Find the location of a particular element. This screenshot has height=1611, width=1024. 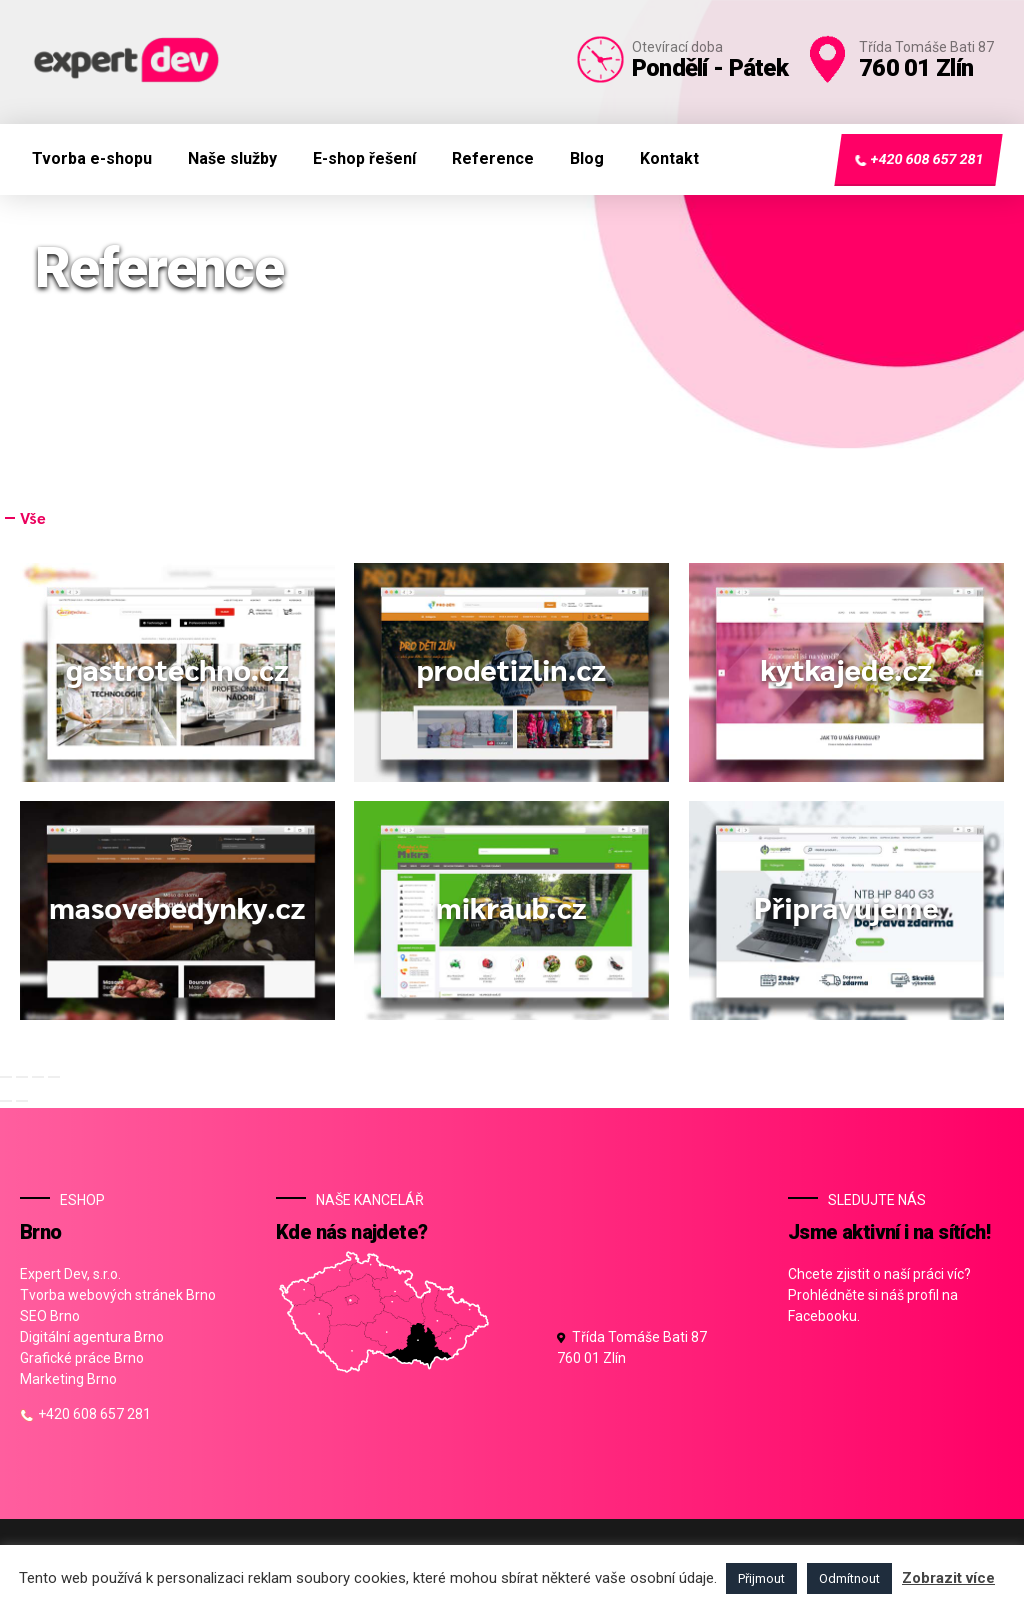

Tvorba e-shopu is located at coordinates (92, 158).